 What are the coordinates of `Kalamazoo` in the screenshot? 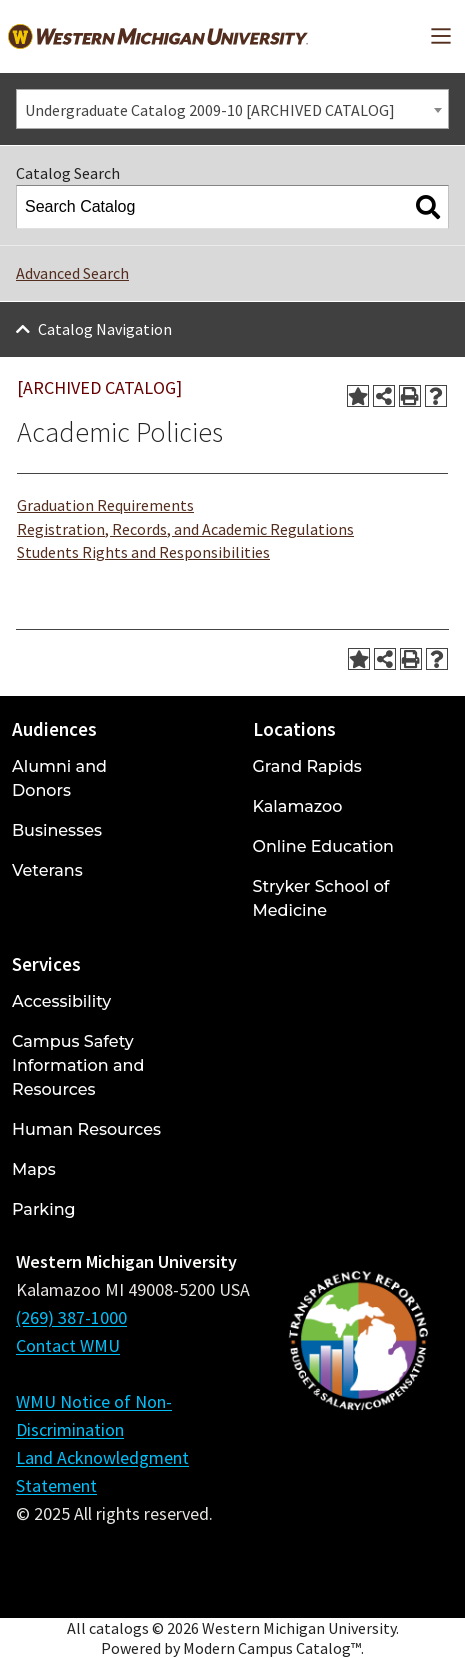 It's located at (298, 806).